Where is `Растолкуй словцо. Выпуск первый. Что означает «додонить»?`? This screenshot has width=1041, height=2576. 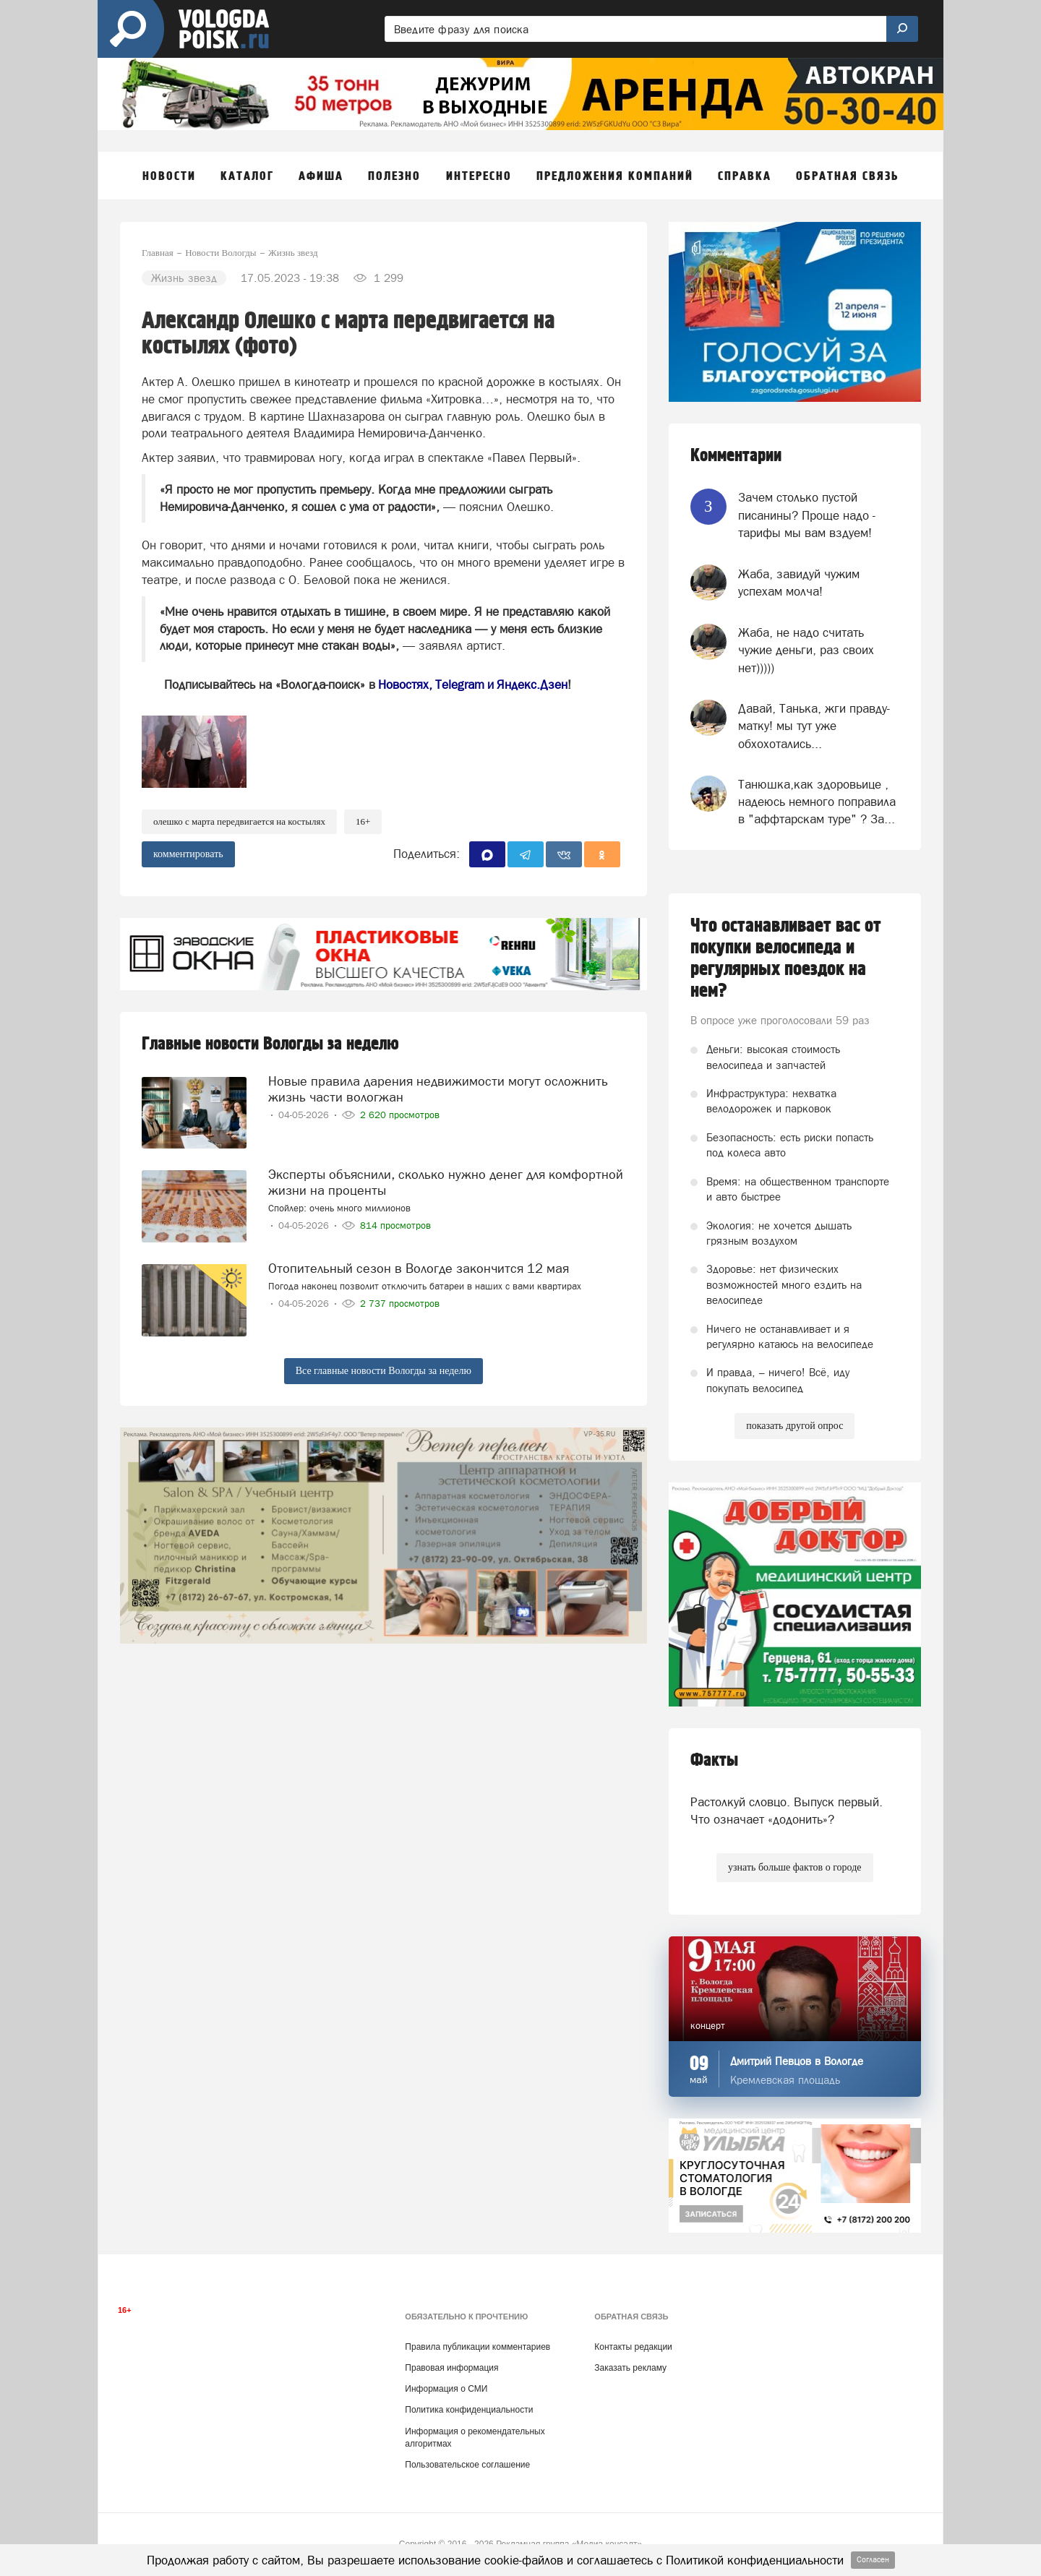
Растолкуй словцо. Выпуск первый. Что означает «додонить»? is located at coordinates (786, 1810).